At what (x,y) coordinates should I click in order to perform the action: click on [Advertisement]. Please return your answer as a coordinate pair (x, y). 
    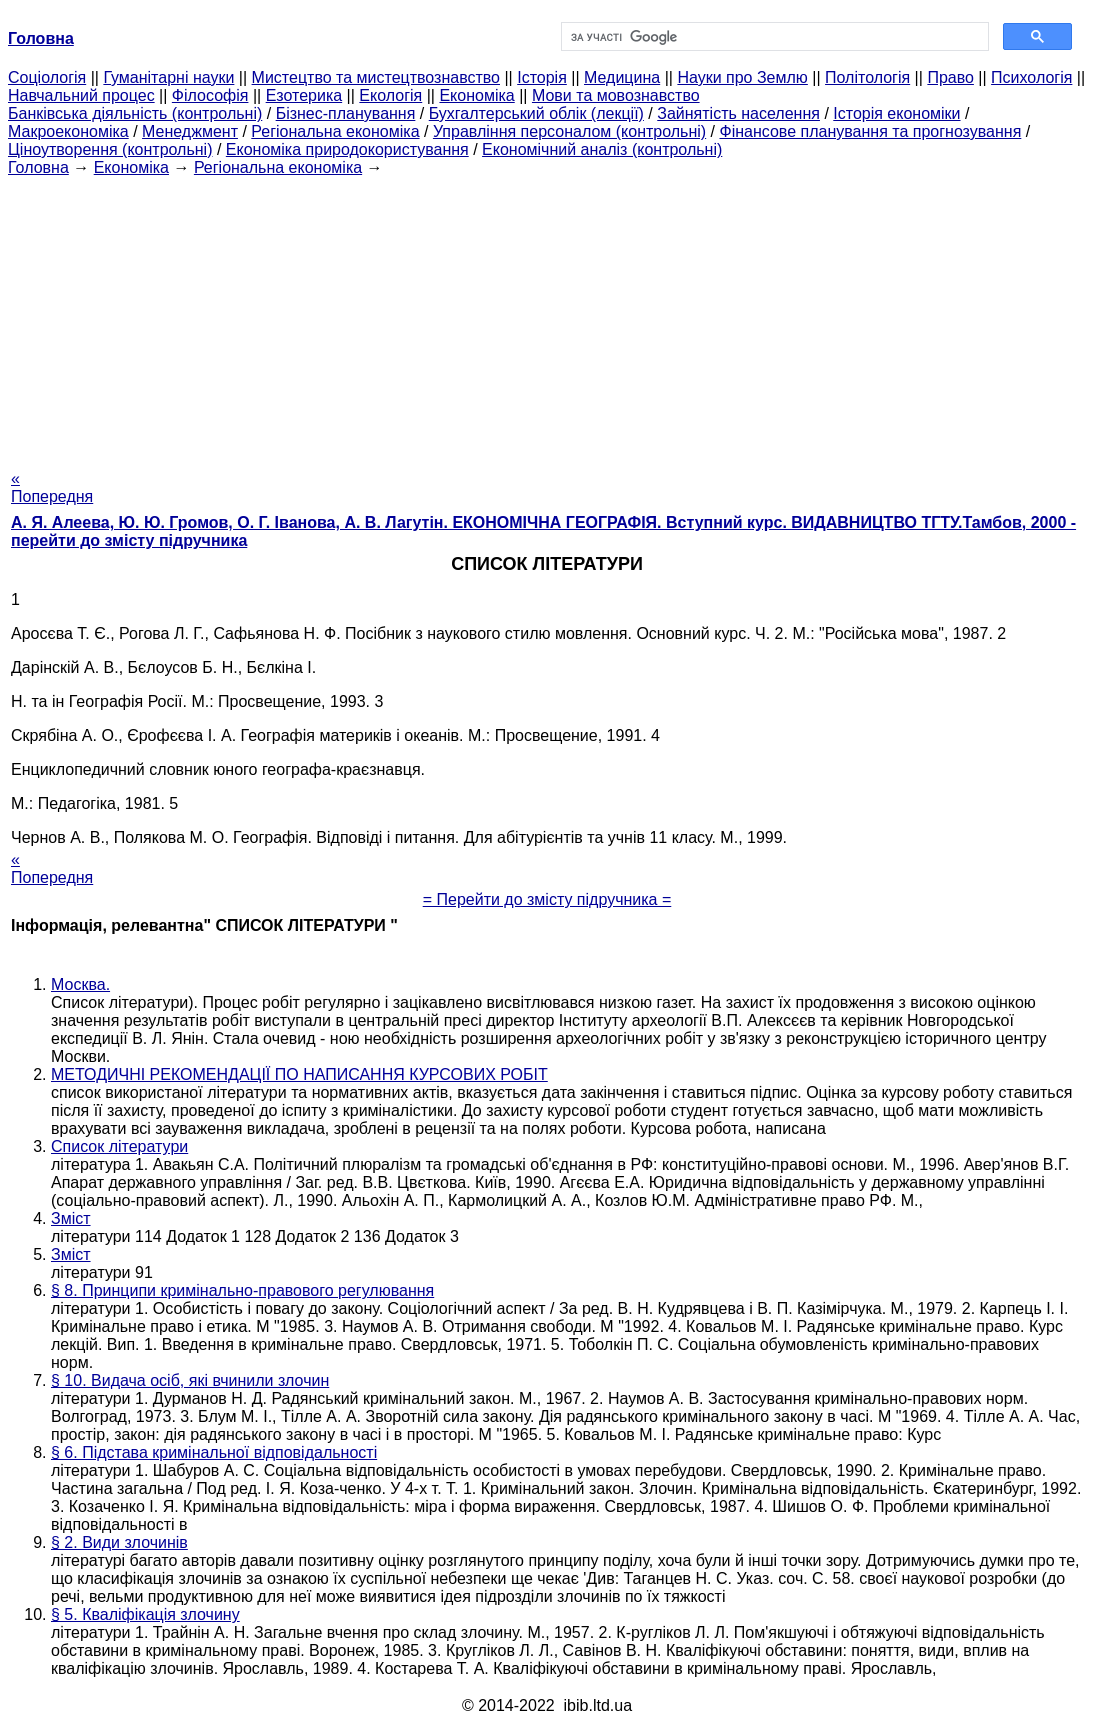
    Looking at the image, I should click on (547, 317).